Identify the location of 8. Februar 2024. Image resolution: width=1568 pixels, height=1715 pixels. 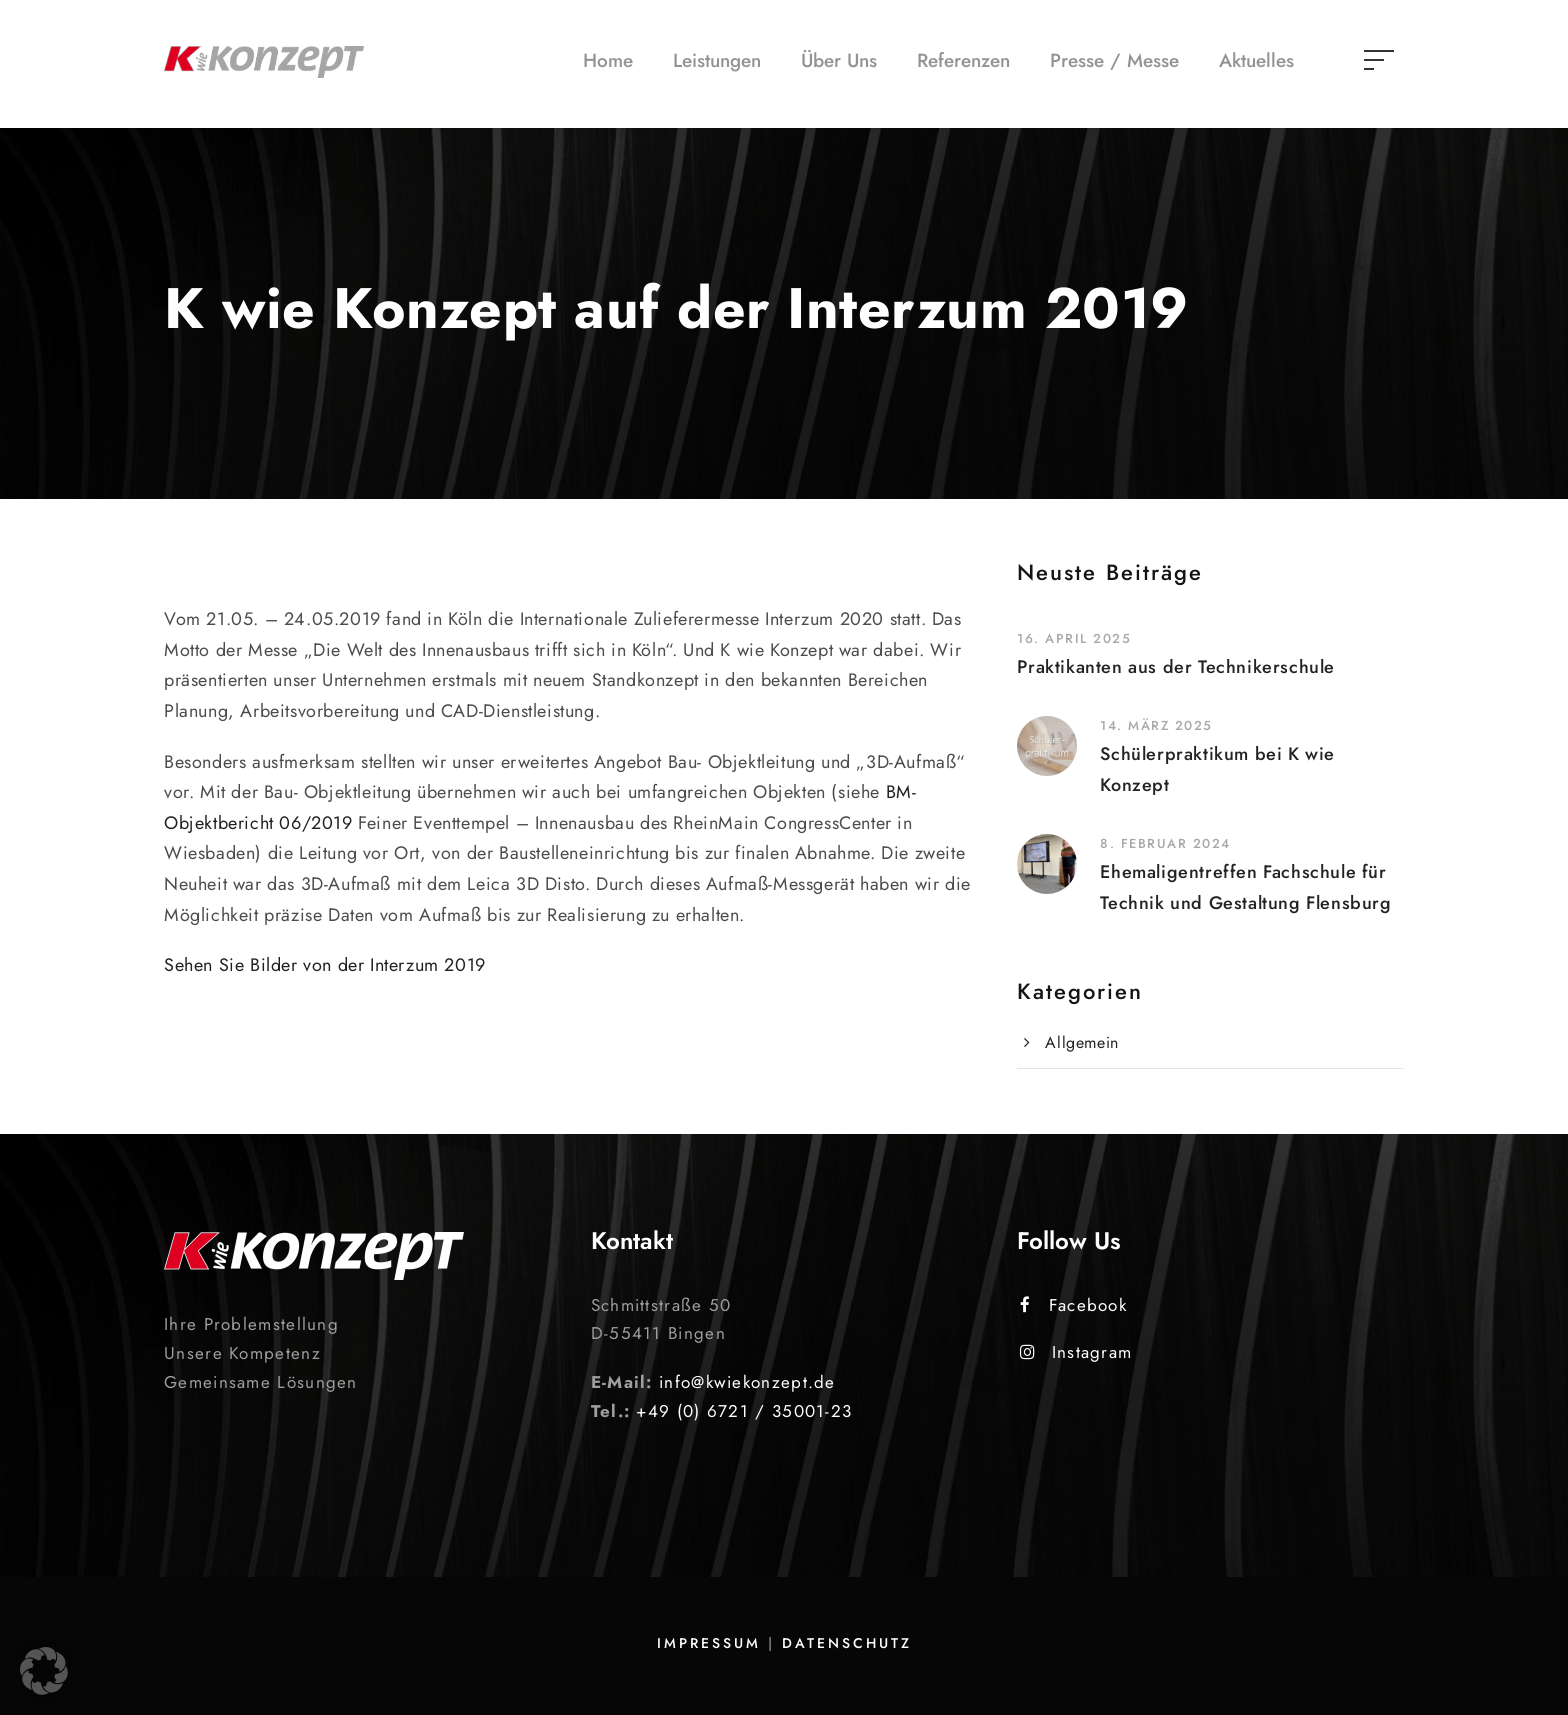
(1165, 843).